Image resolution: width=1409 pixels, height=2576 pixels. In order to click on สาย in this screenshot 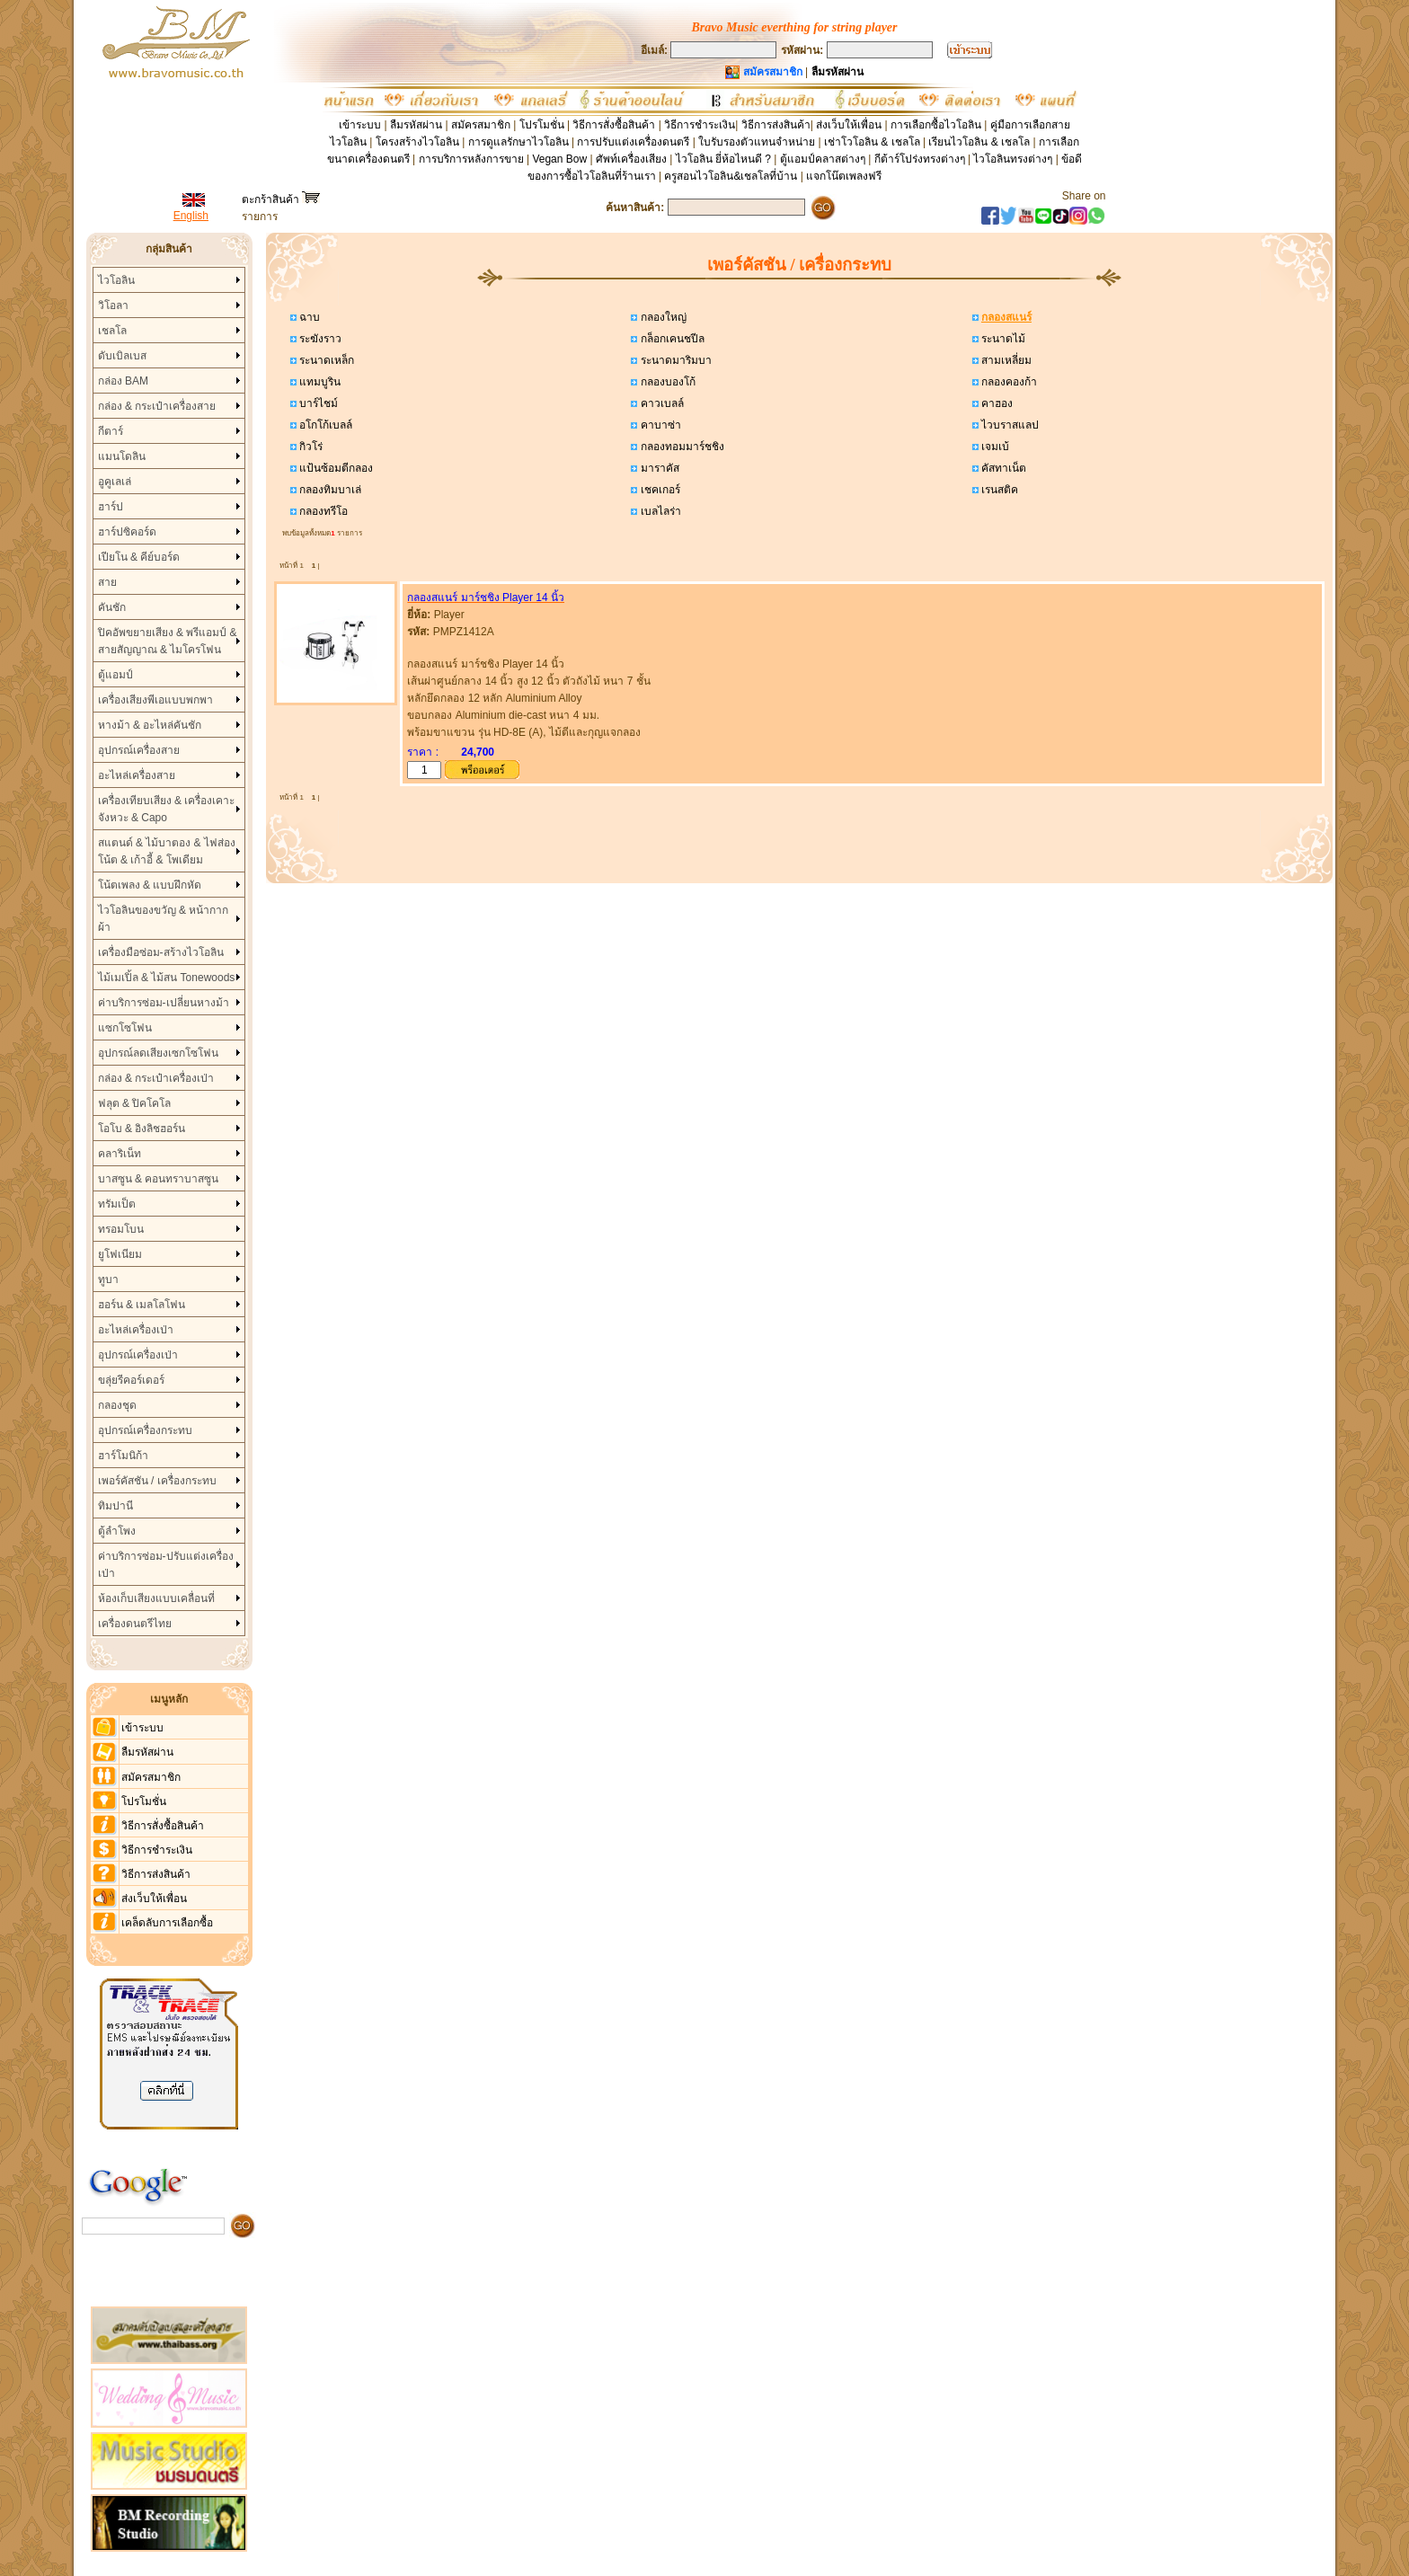, I will do `click(107, 582)`.